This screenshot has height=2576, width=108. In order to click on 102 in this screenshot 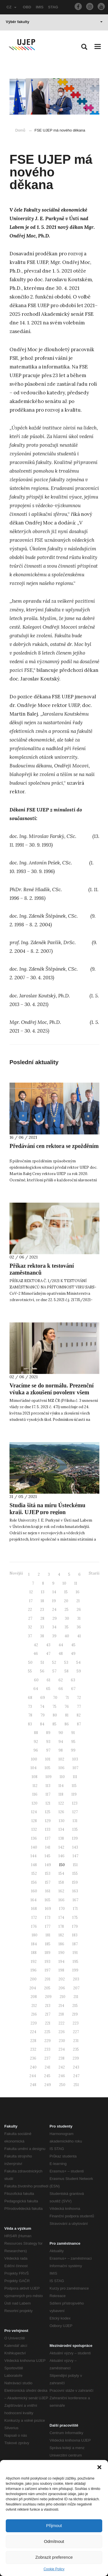, I will do `click(61, 1759)`.